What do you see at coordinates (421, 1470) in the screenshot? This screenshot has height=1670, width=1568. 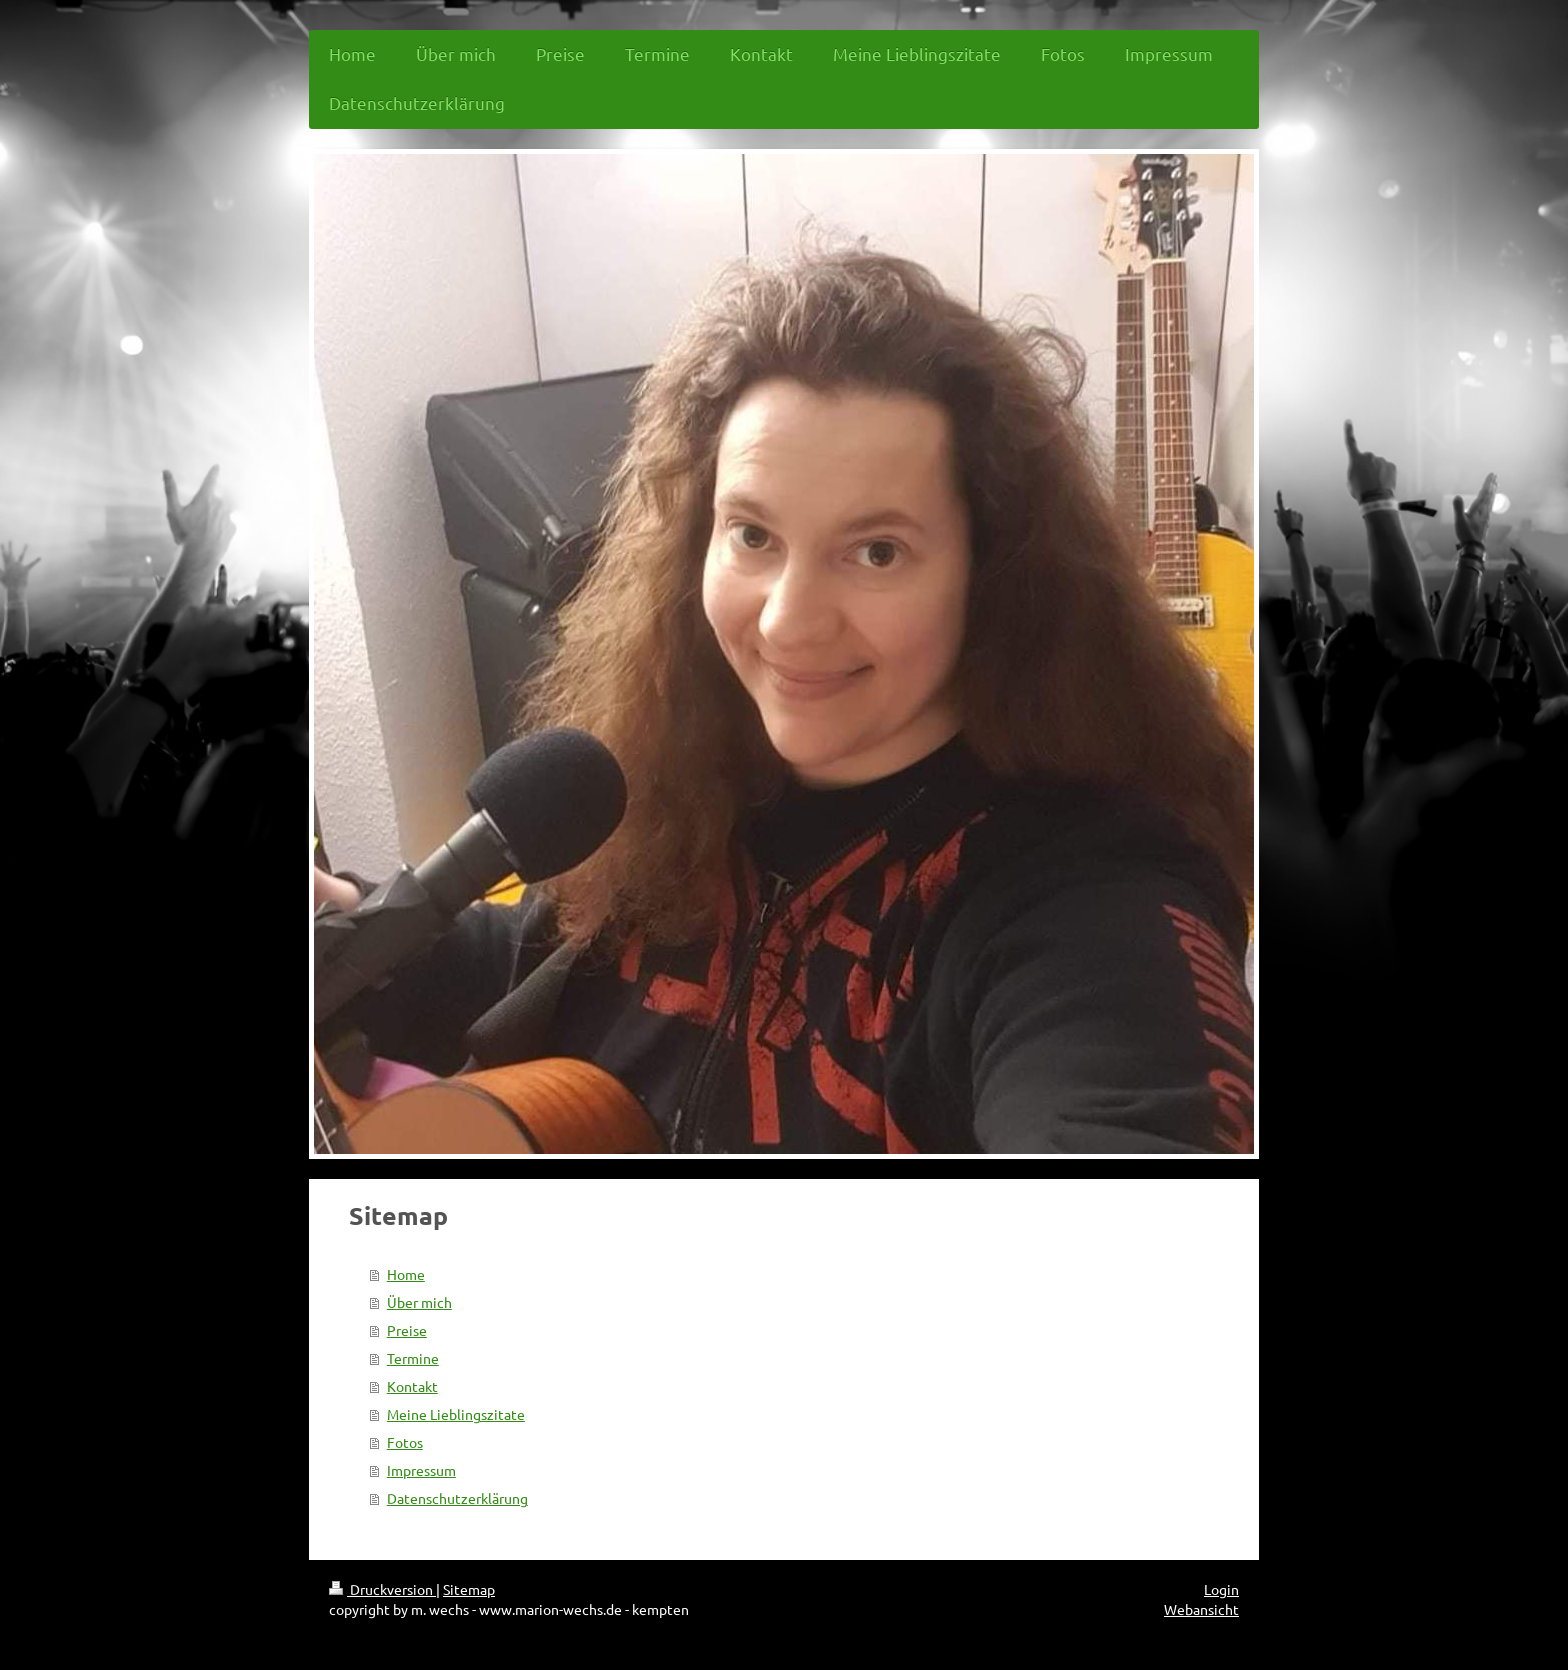 I see `Impressum` at bounding box center [421, 1470].